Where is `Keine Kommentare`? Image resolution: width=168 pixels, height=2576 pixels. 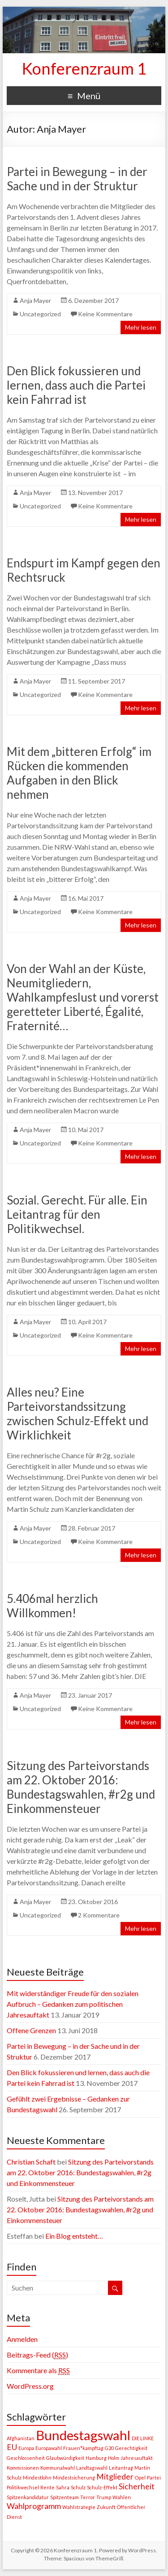 Keine Kommentare is located at coordinates (105, 314).